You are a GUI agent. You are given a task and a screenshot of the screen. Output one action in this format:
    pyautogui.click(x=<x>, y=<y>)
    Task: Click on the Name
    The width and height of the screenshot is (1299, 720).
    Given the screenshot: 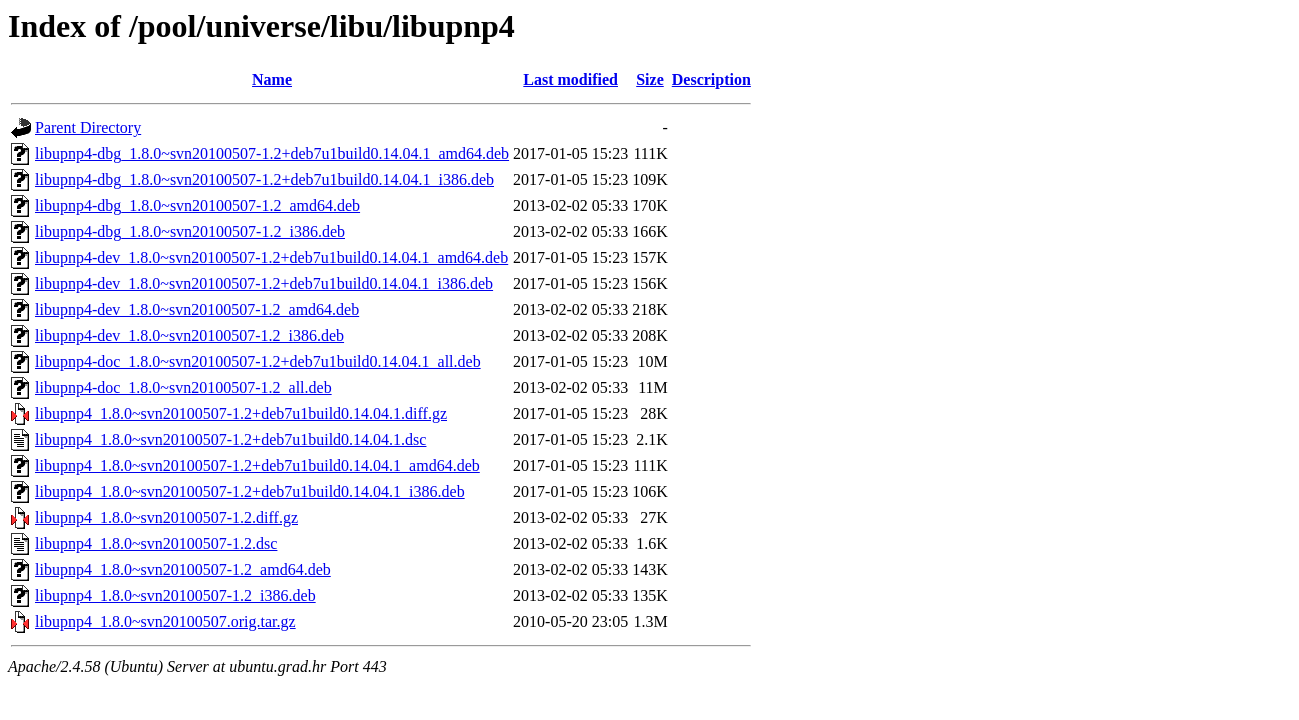 What is the action you would take?
    pyautogui.click(x=272, y=79)
    